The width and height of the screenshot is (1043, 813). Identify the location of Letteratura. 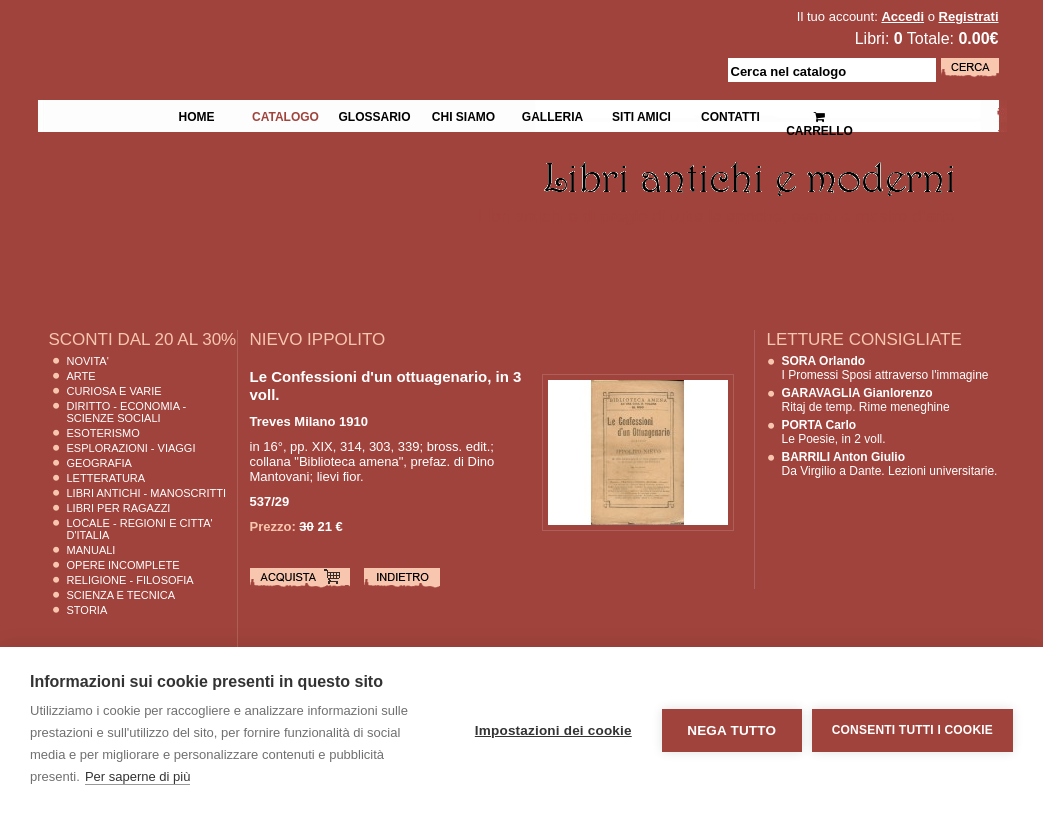
(106, 478).